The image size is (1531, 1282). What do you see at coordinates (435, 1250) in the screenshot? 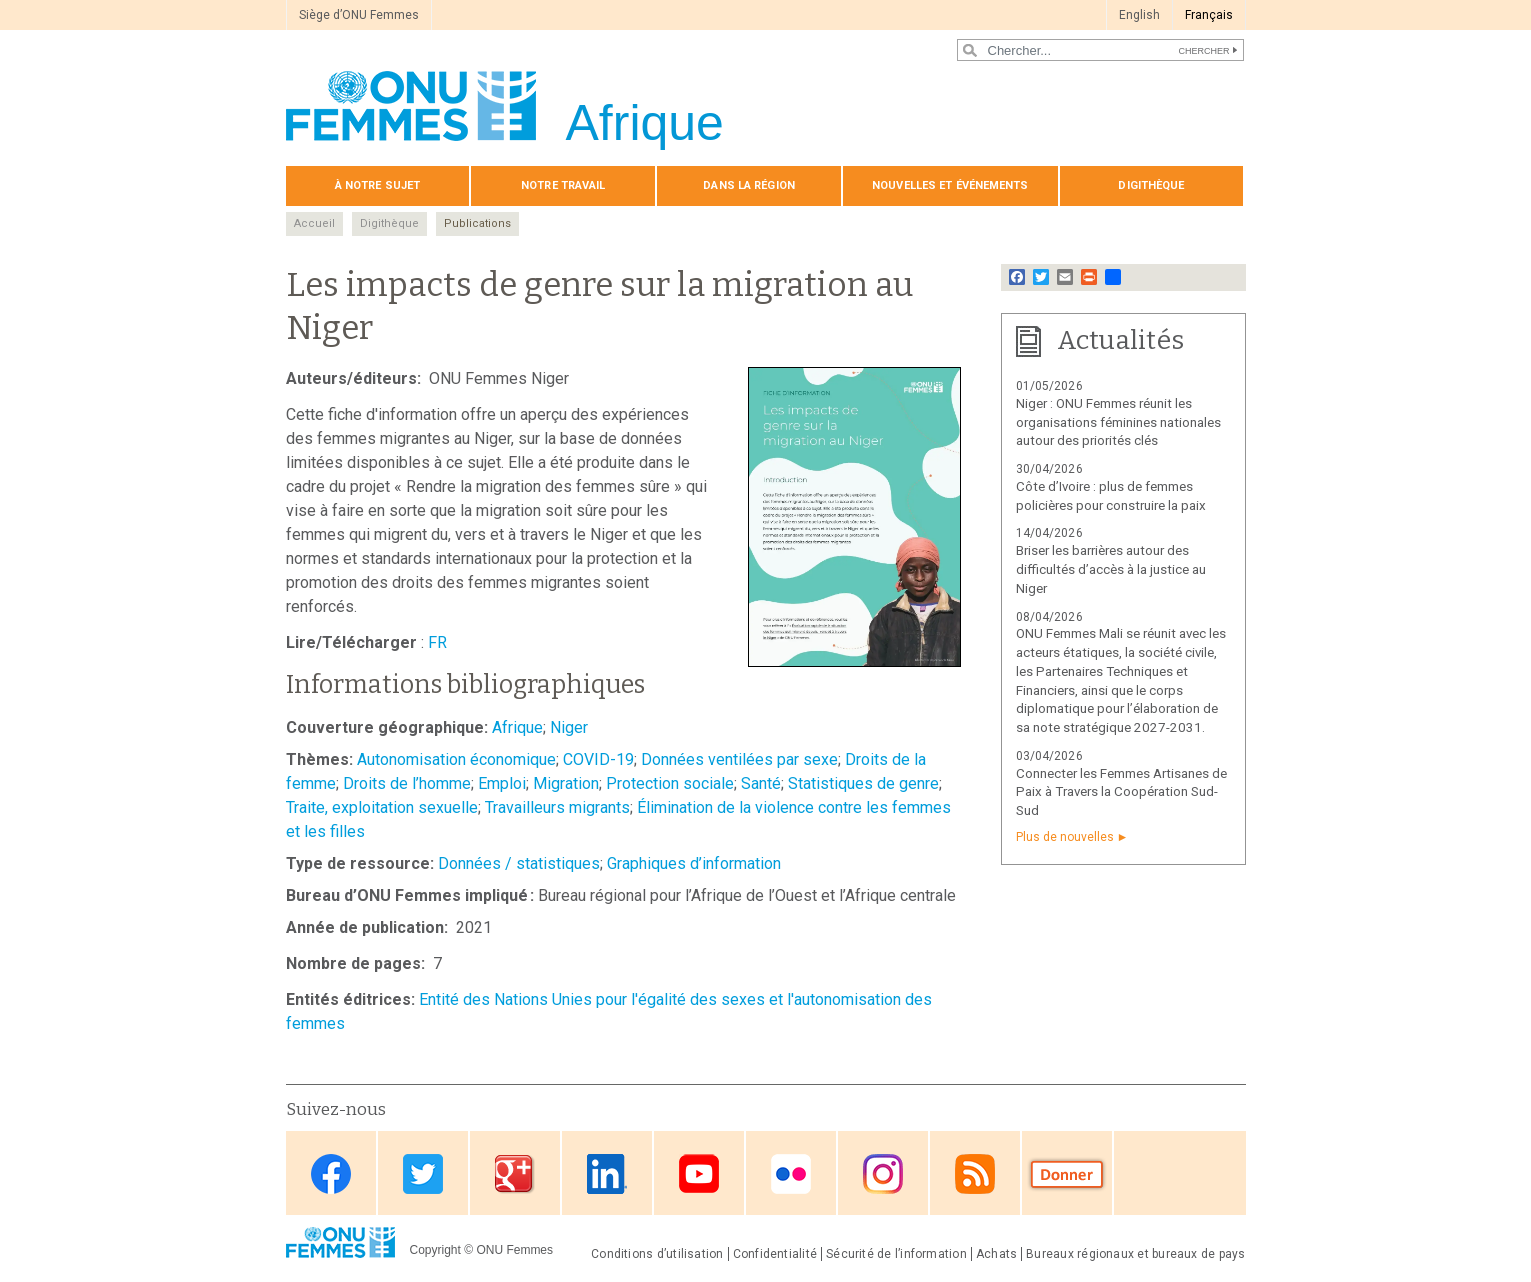
I see `Copyright` at bounding box center [435, 1250].